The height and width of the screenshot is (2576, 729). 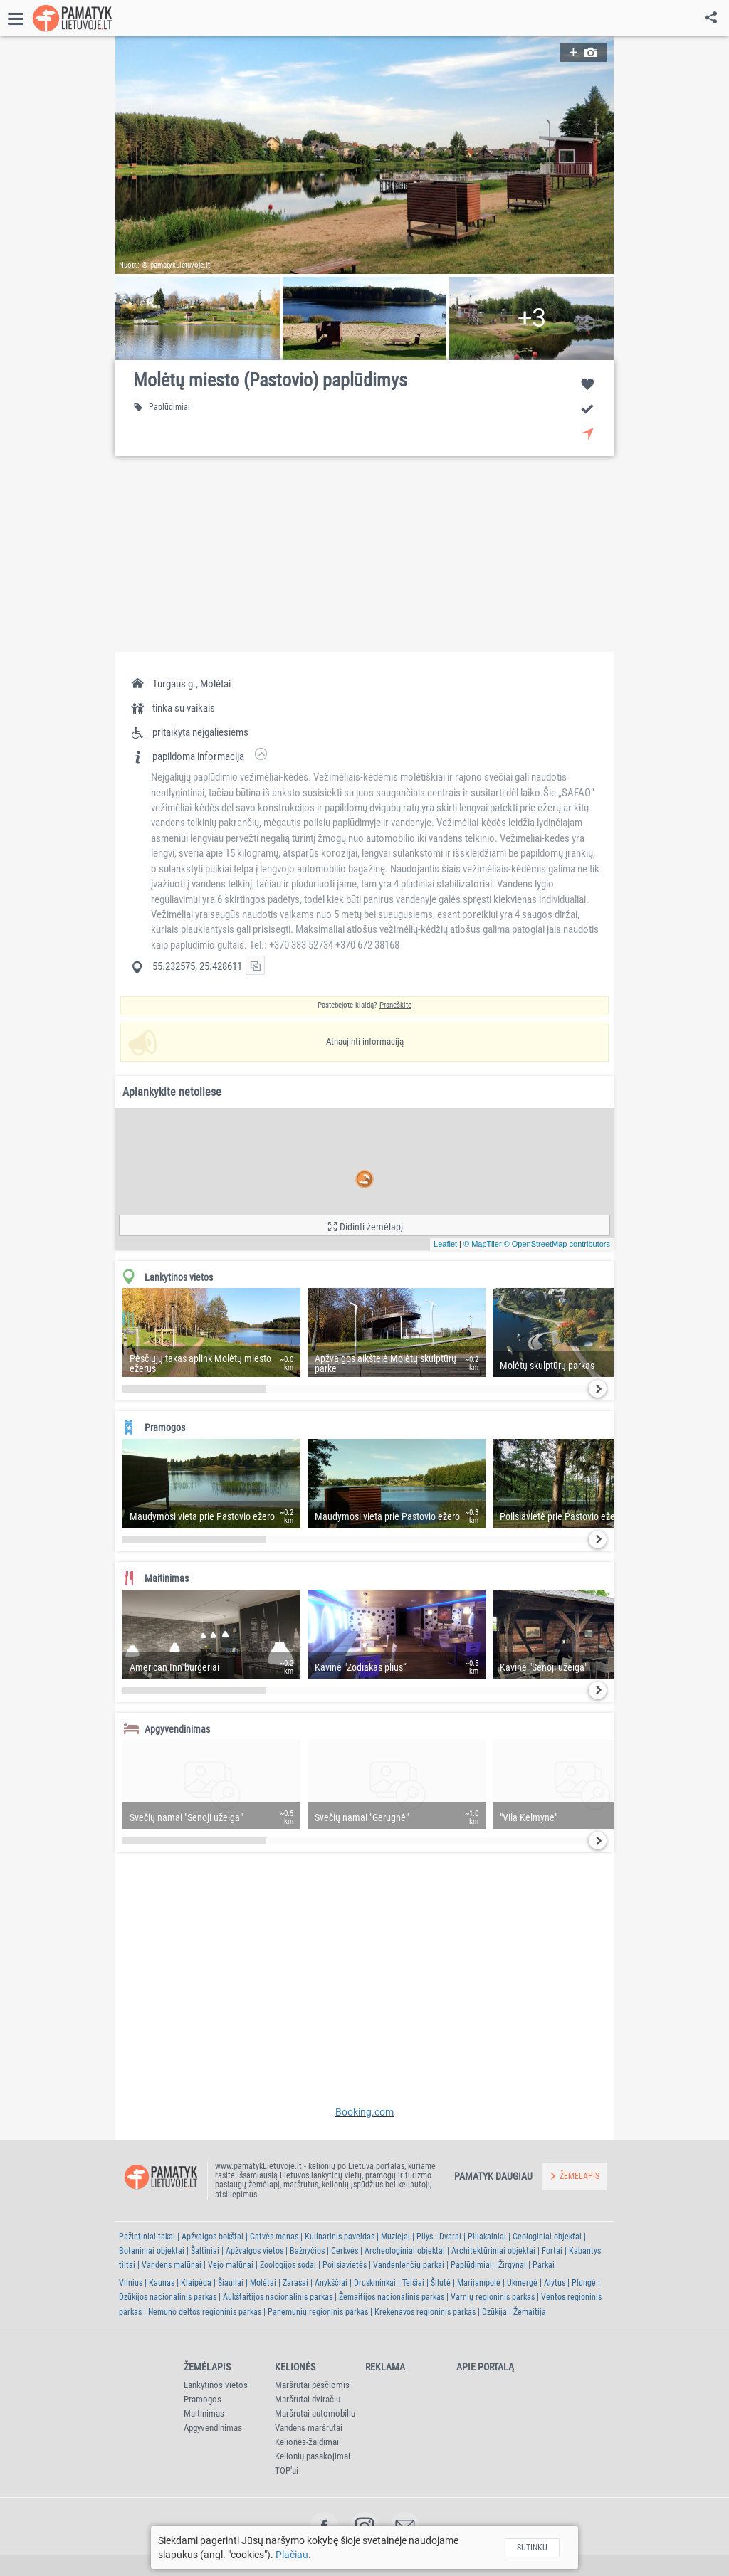 I want to click on Kulinarinis paveldas, so click(x=339, y=2237).